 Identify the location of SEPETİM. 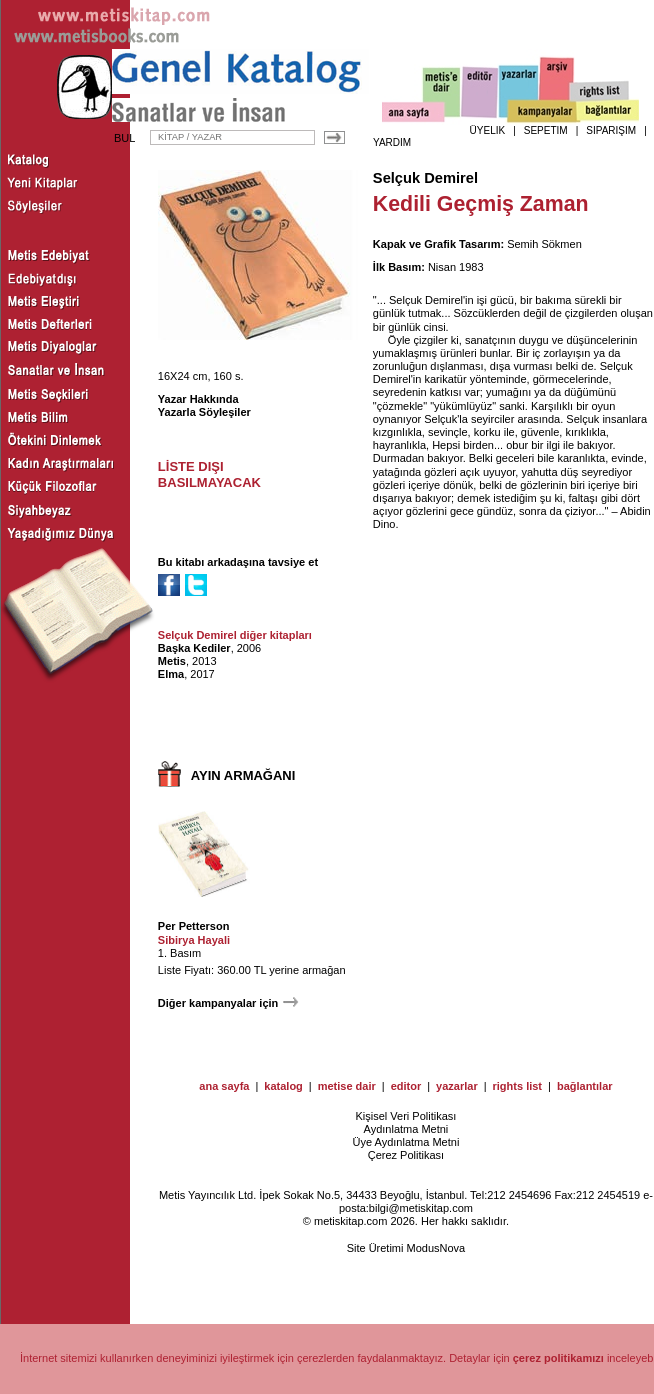
(546, 130).